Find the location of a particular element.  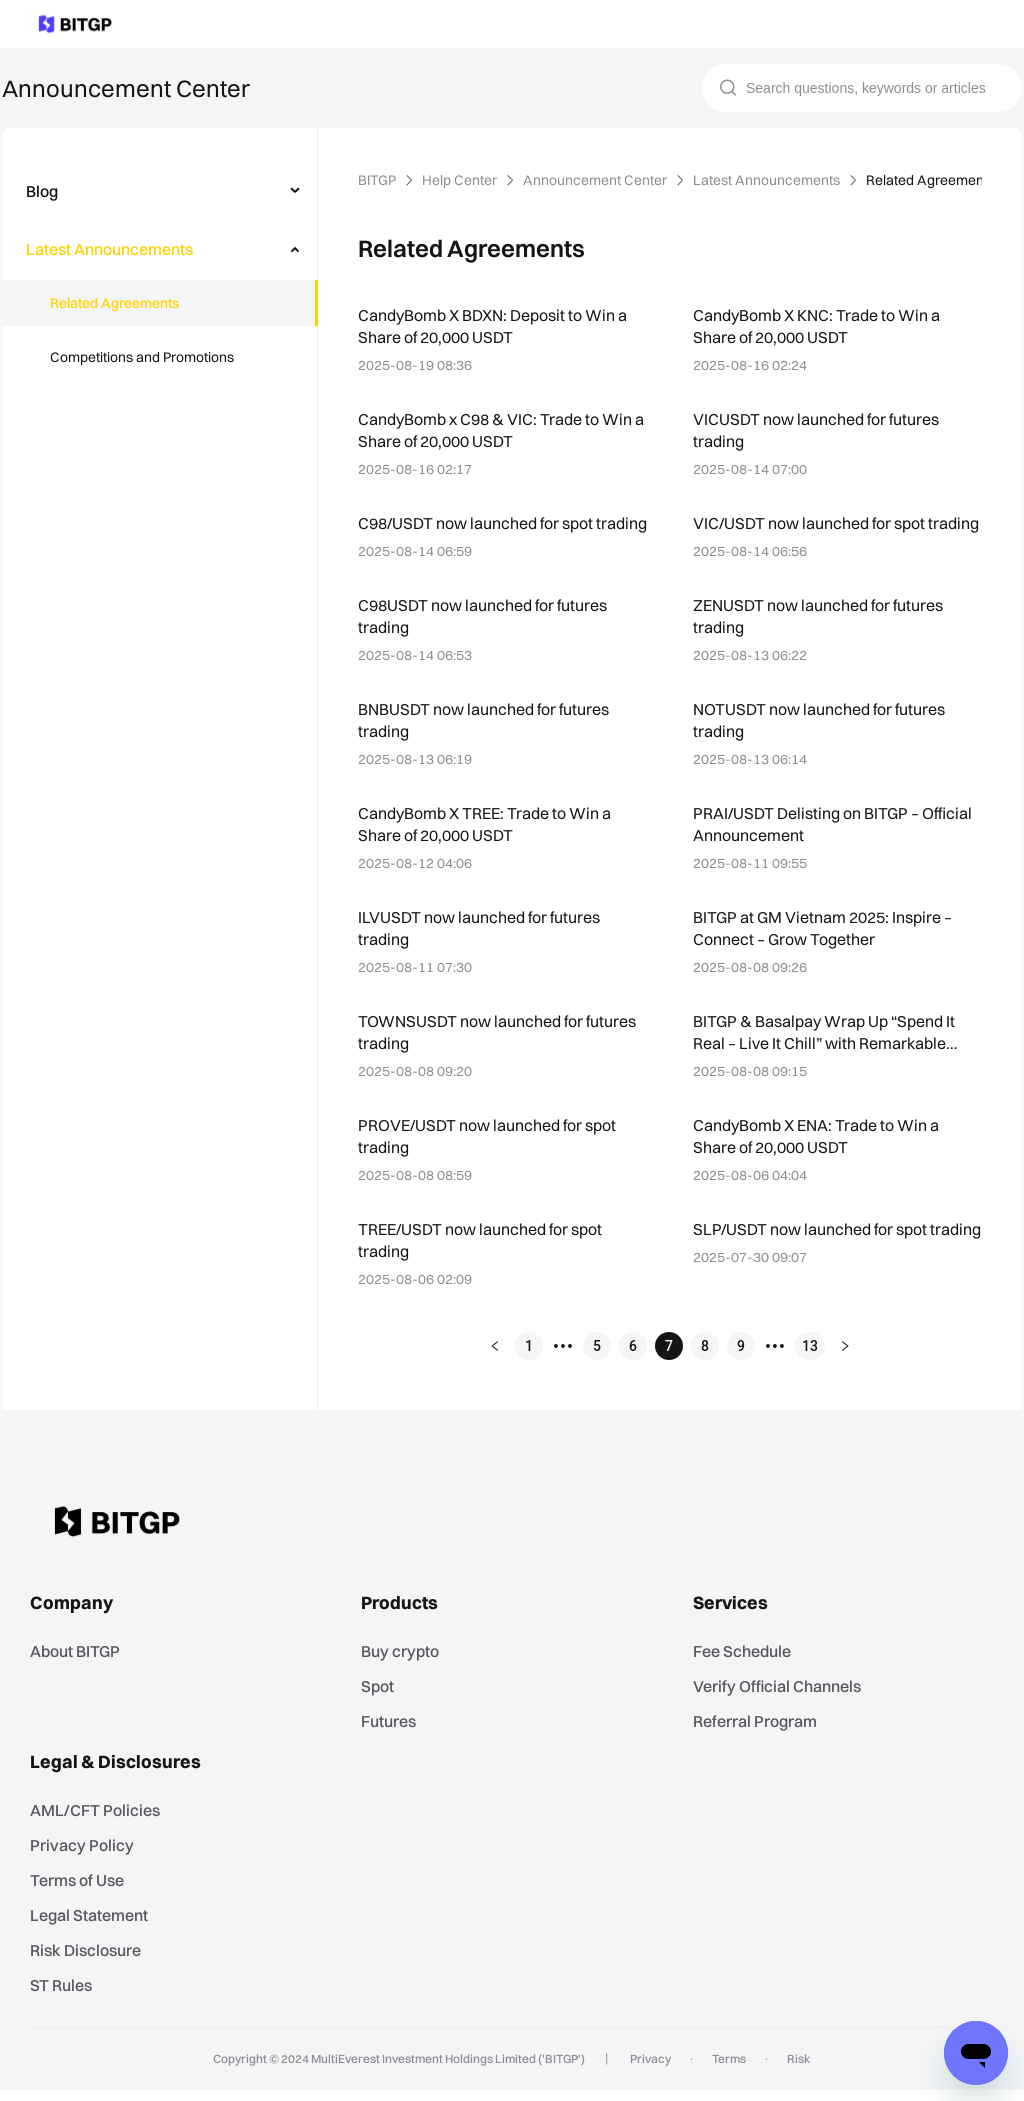

Fee Schedule is located at coordinates (748, 1670).